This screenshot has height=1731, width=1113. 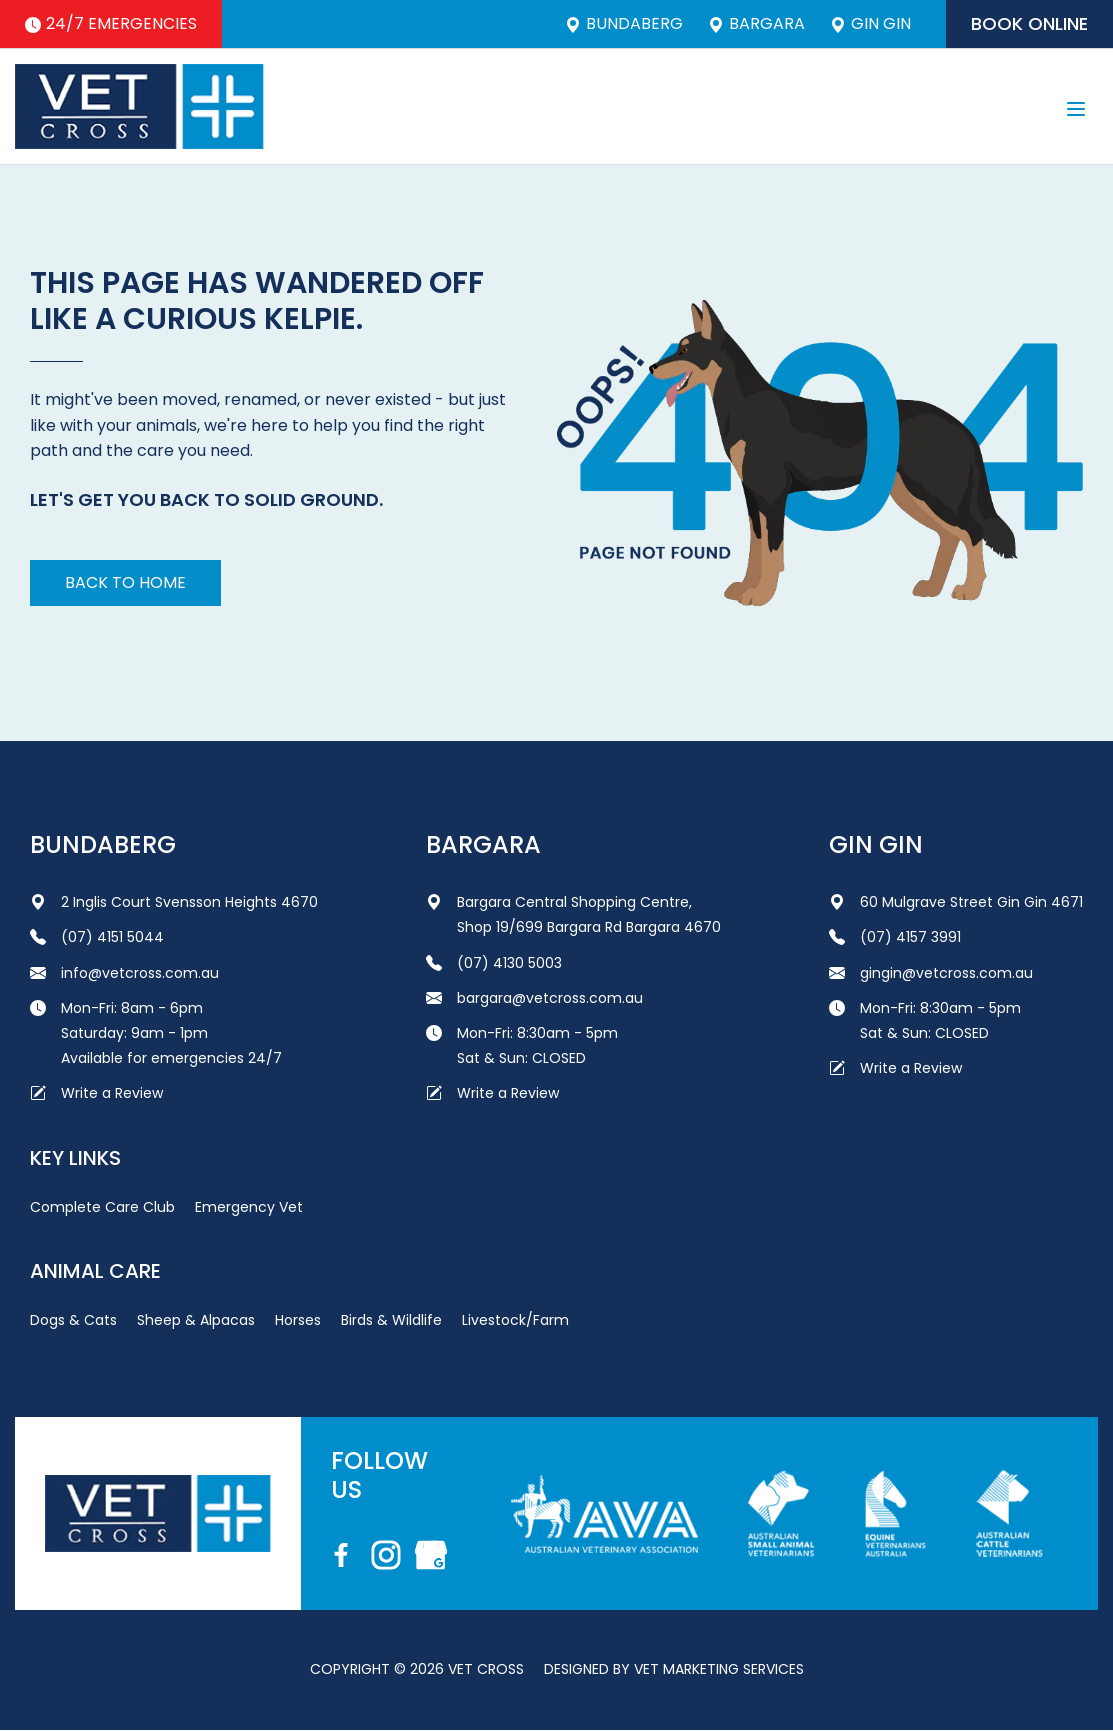 What do you see at coordinates (249, 1207) in the screenshot?
I see `Emergency Vet` at bounding box center [249, 1207].